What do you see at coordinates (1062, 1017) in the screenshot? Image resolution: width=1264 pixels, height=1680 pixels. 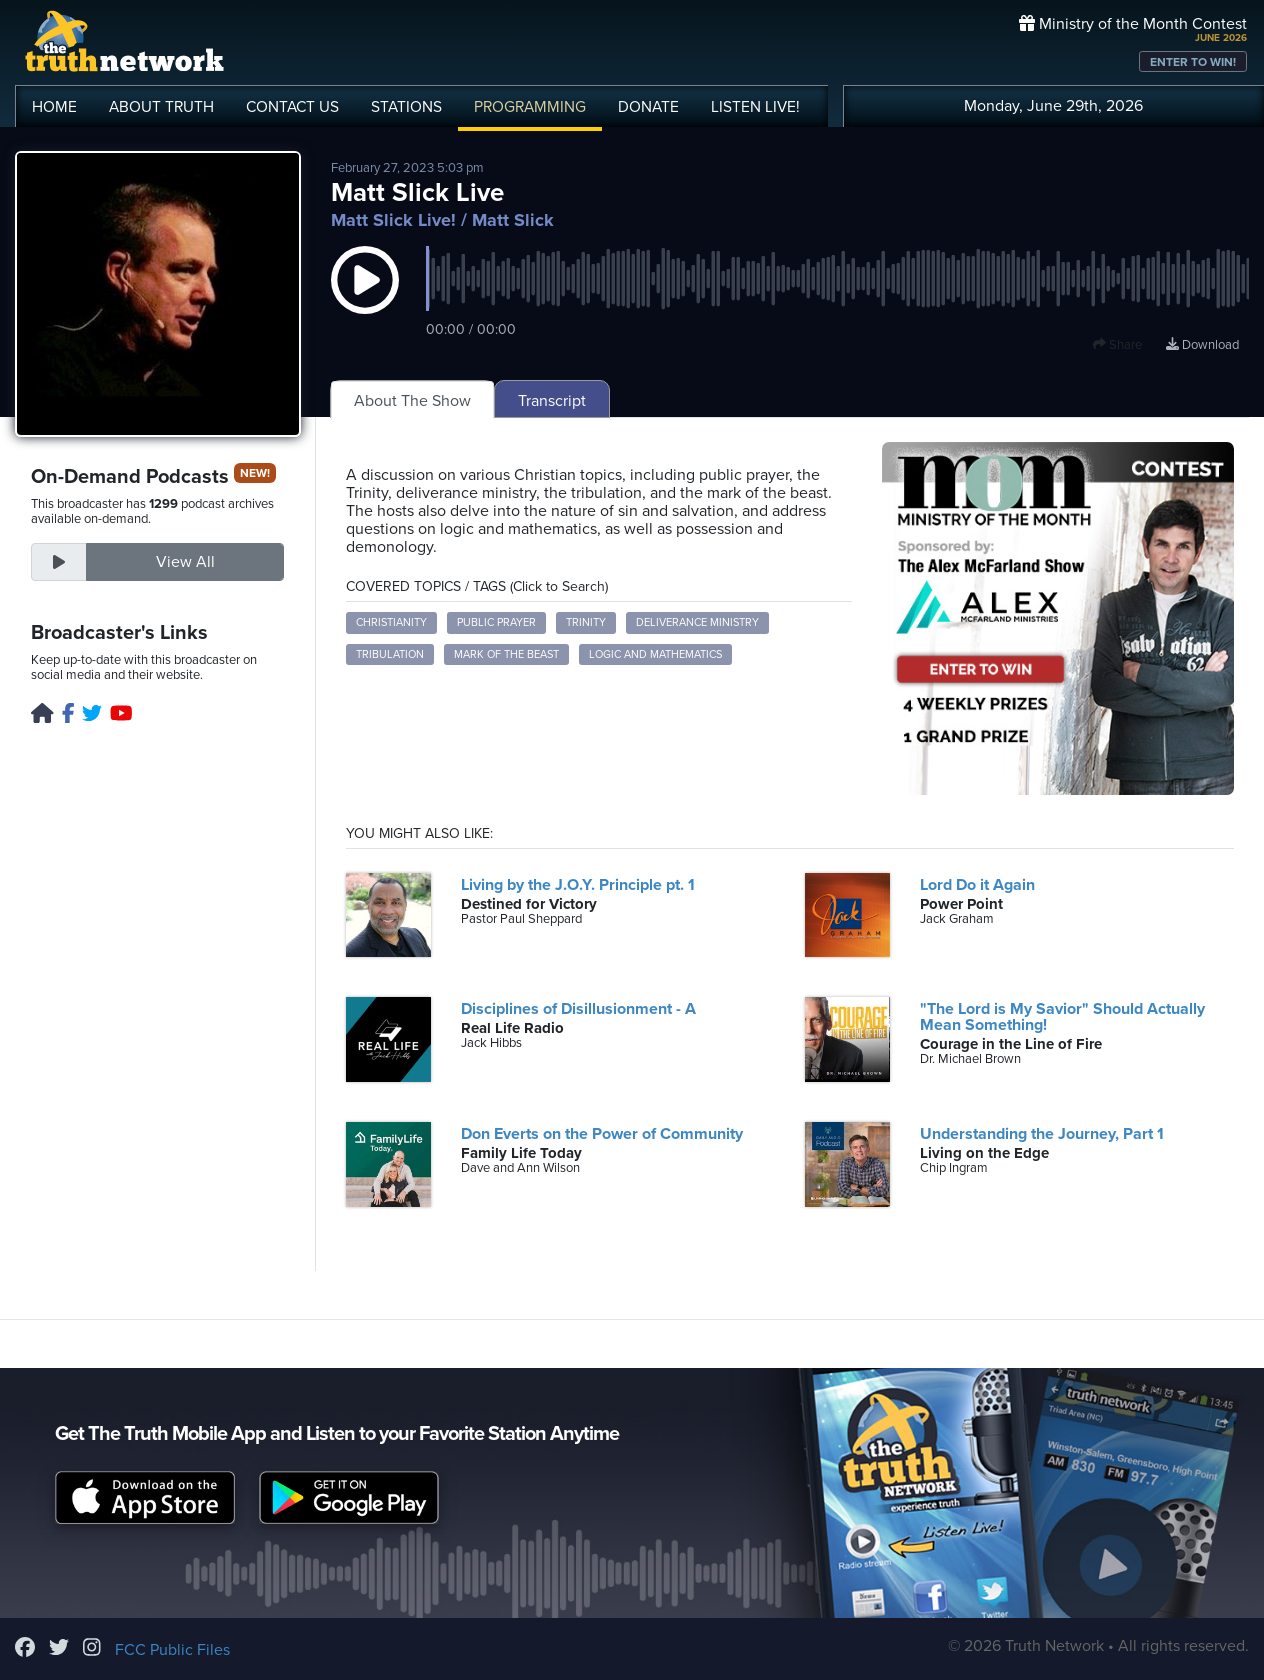 I see `"The Lord is My Savior" Should Actually Mean Something!` at bounding box center [1062, 1017].